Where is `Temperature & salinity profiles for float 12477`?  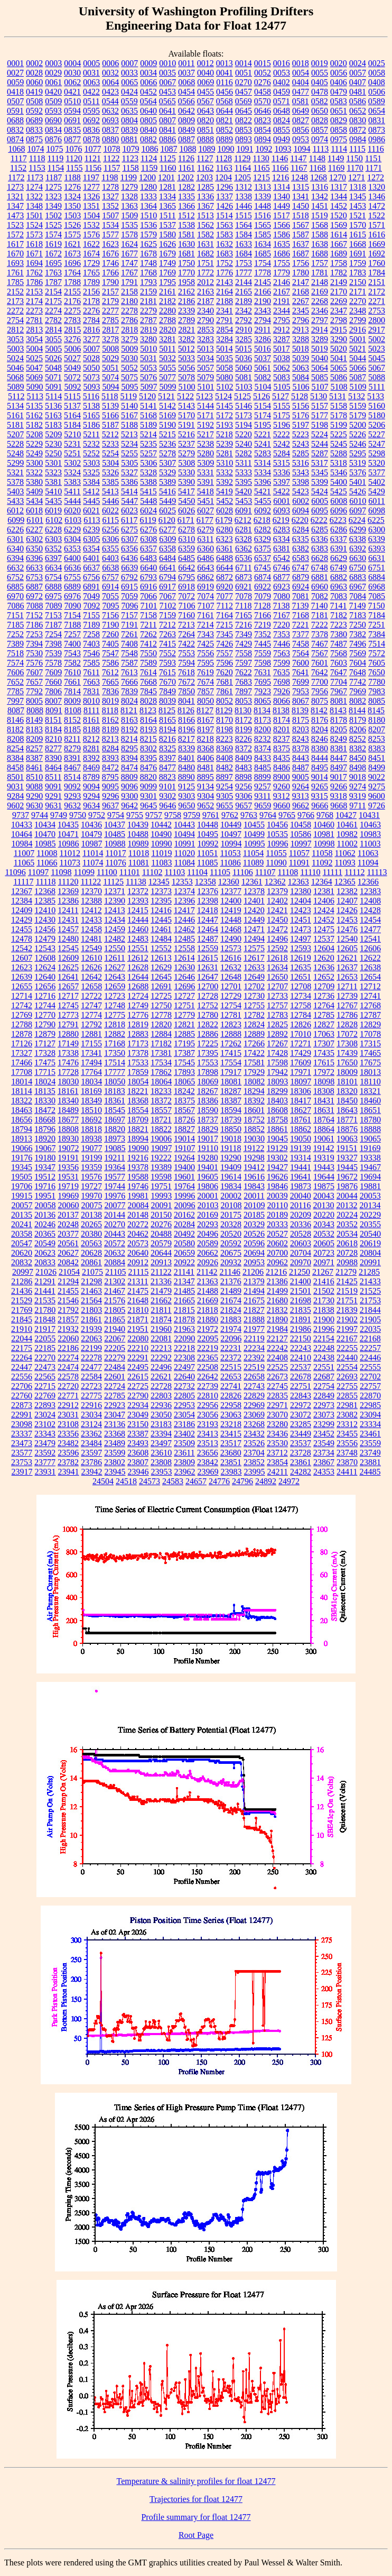 Temperature & salinity profiles for float 12477 is located at coordinates (195, 2481).